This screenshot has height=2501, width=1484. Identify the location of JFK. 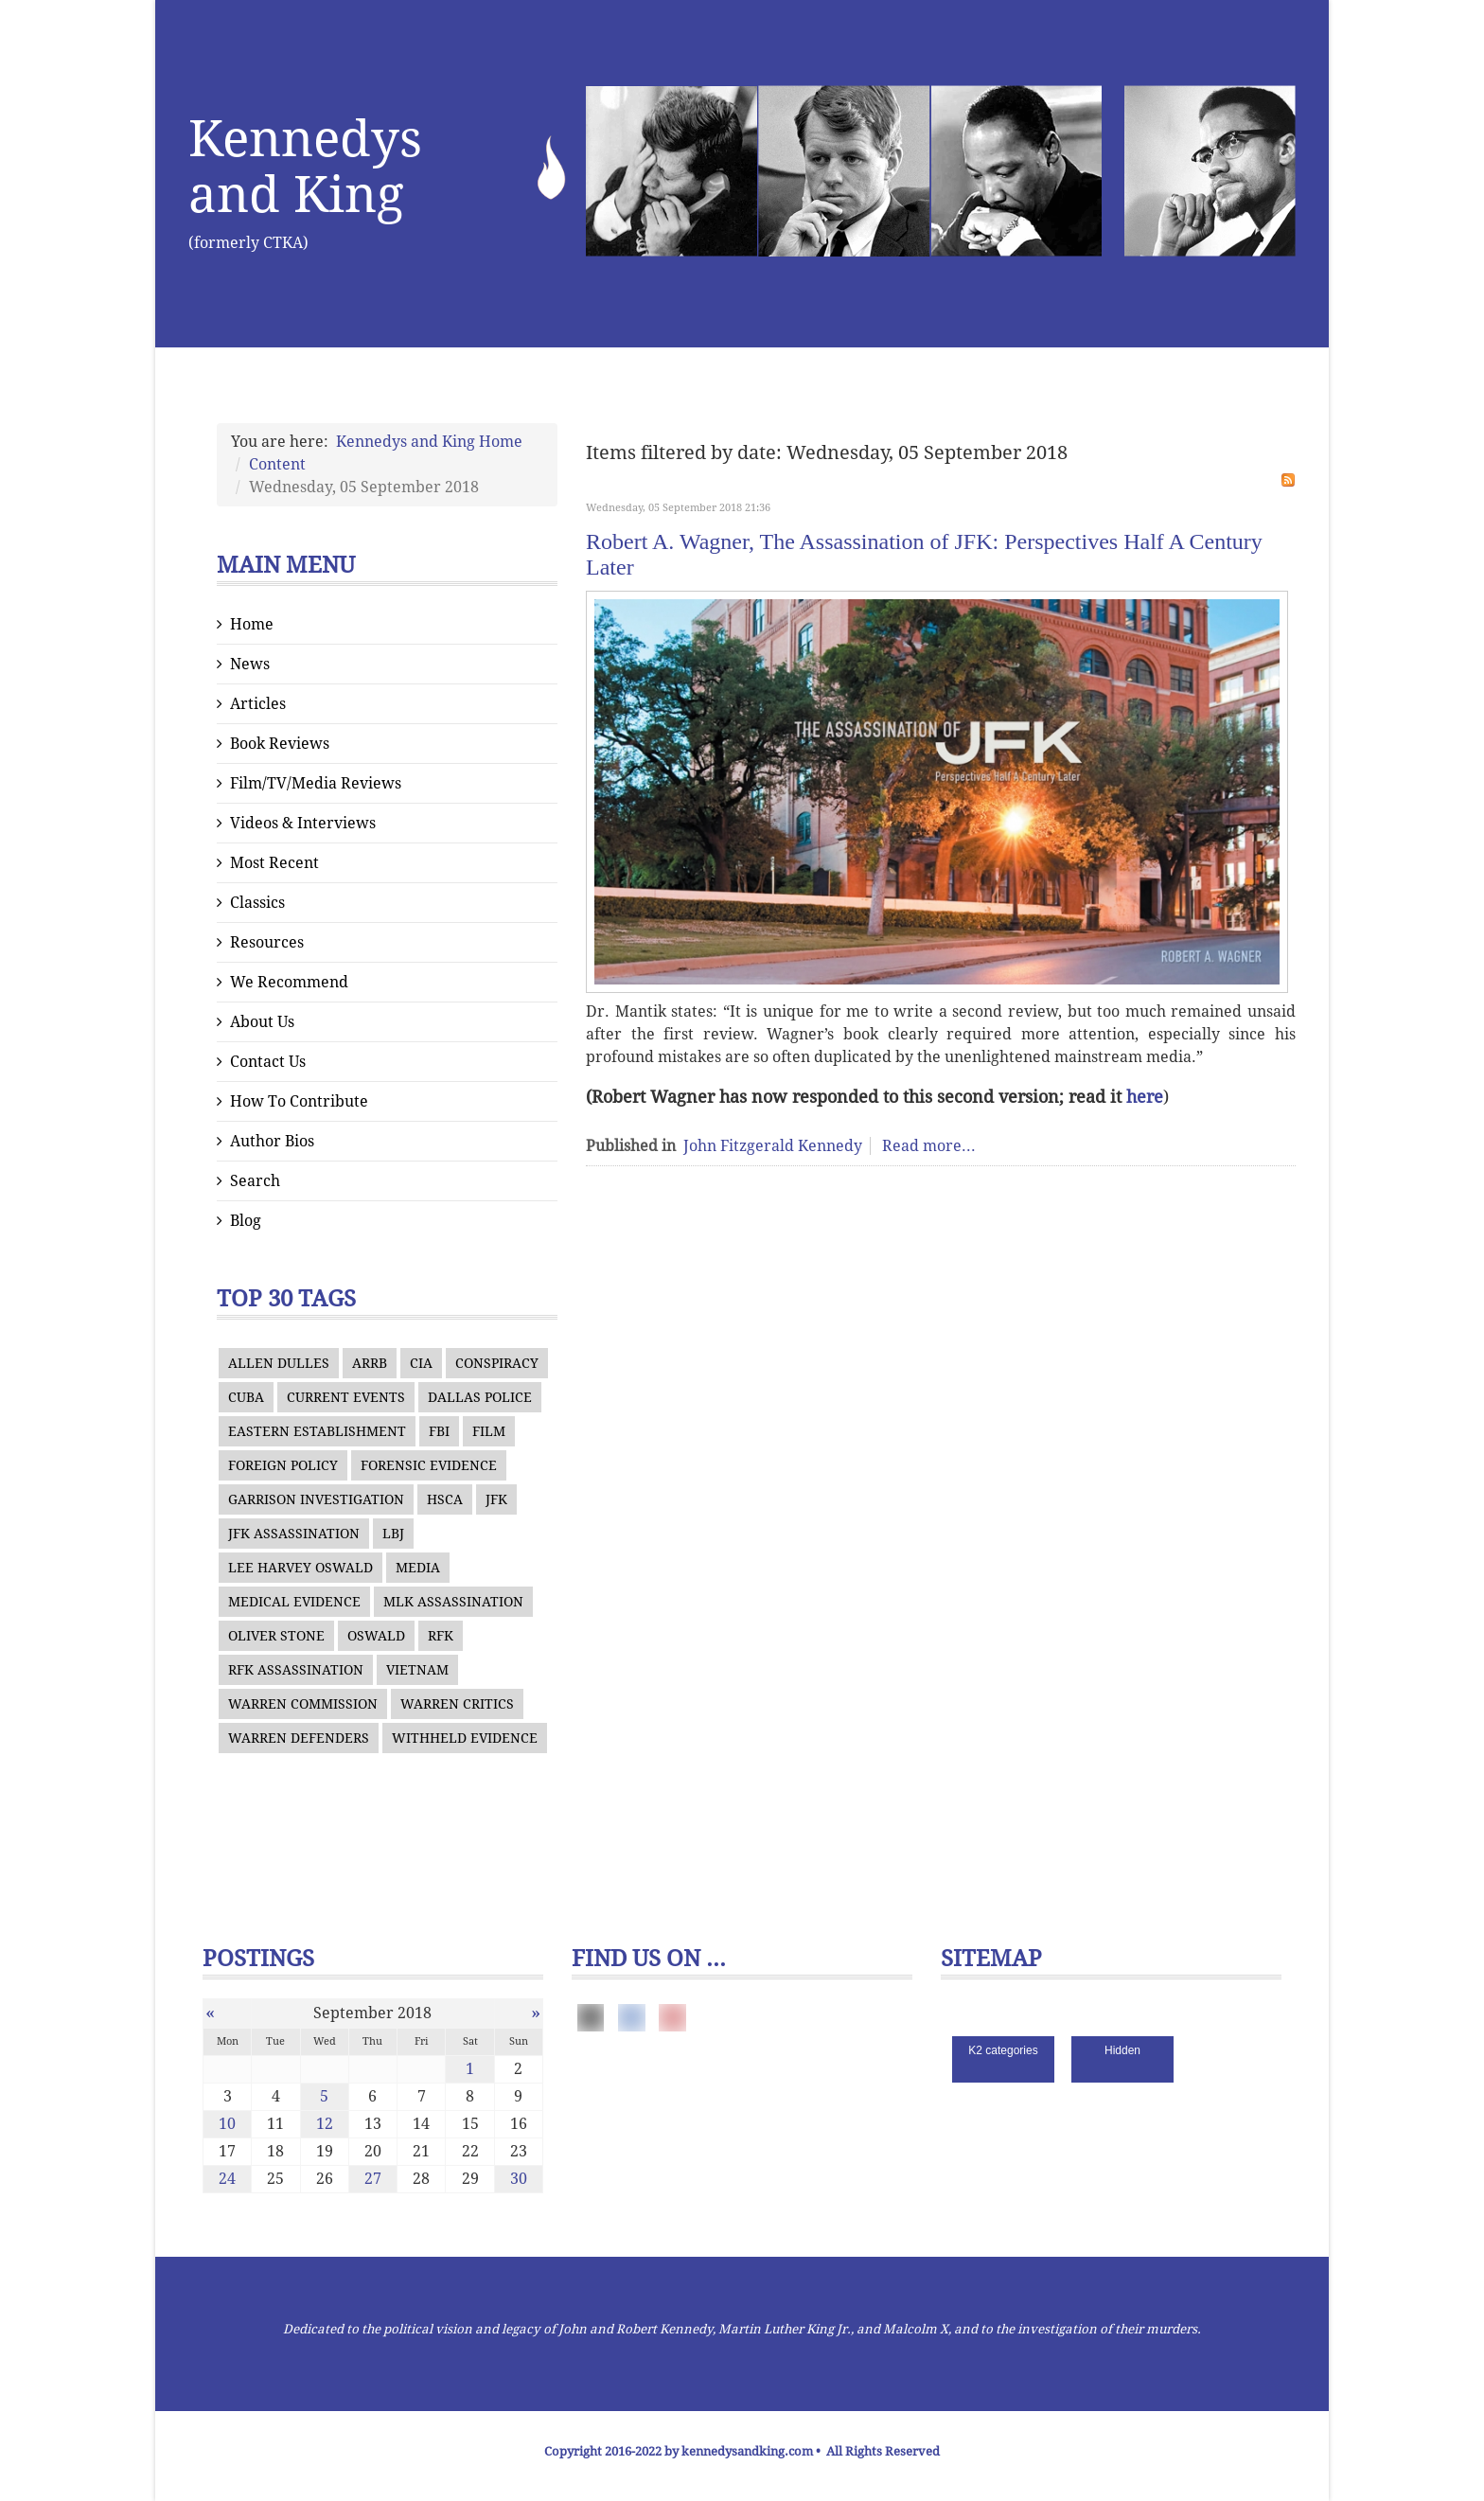
(496, 1499).